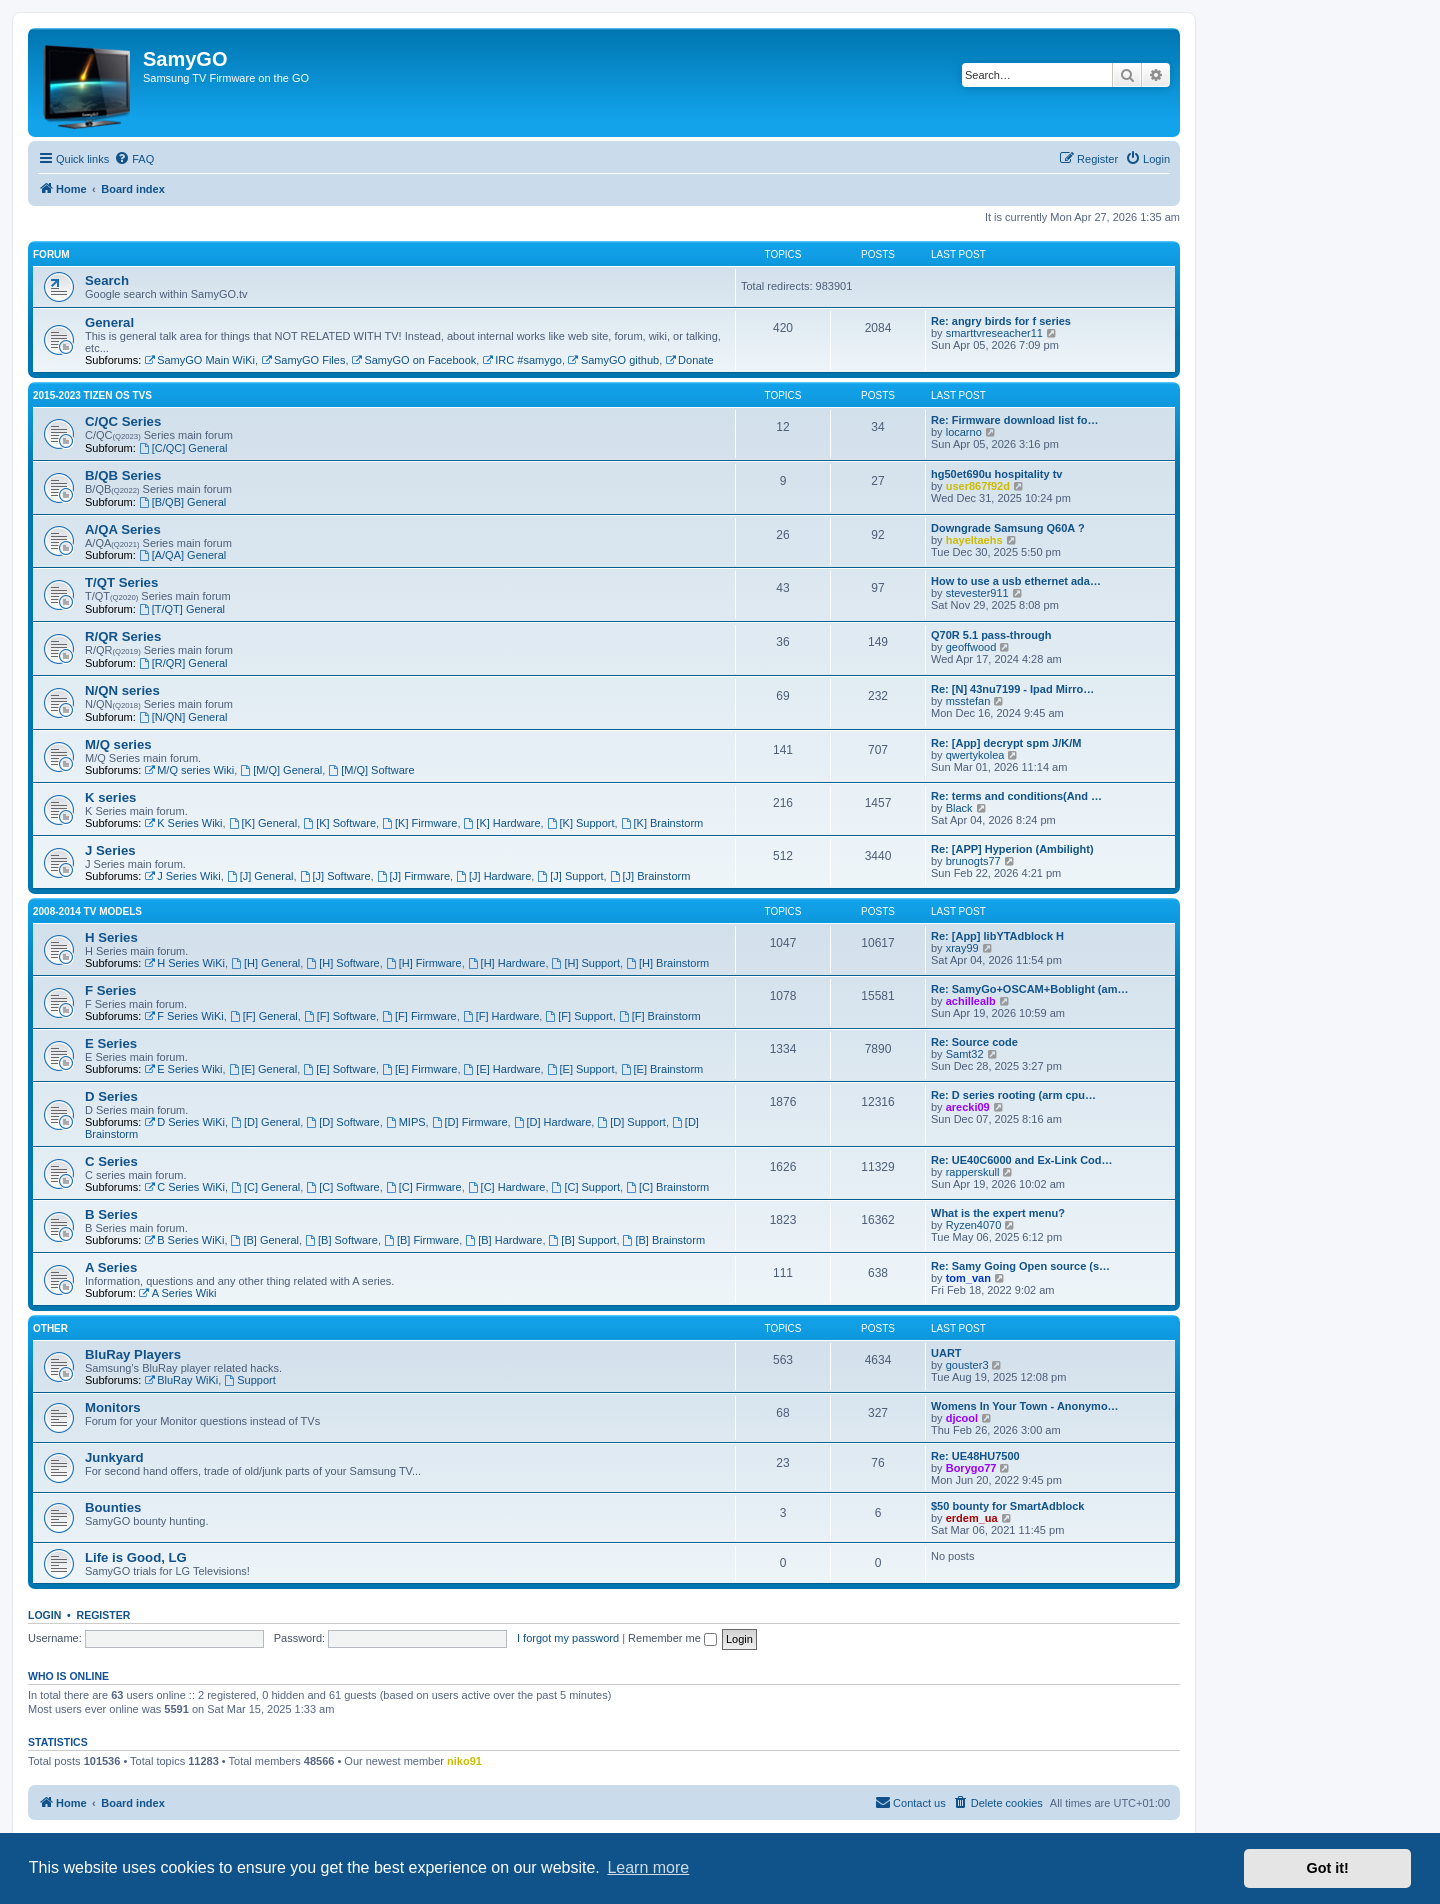 This screenshot has width=1440, height=1904. I want to click on Re: UE48HU7500, so click(975, 1456).